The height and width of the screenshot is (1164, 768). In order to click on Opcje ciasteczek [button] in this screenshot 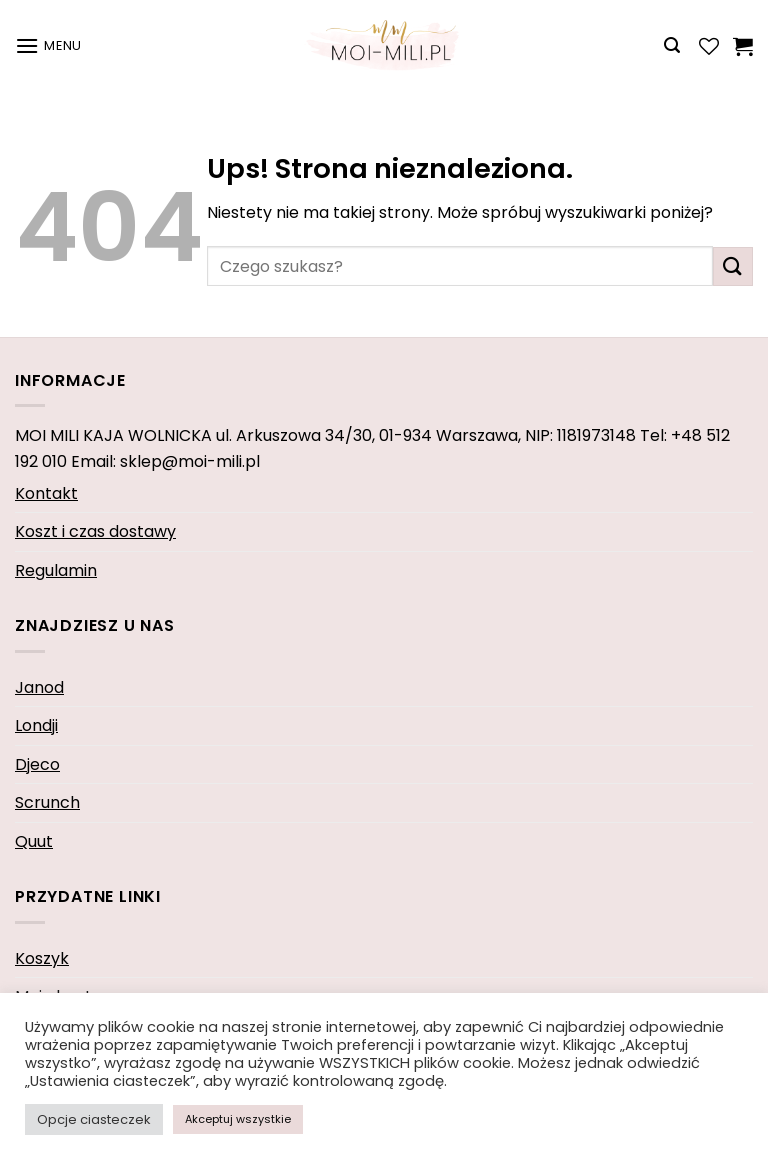, I will do `click(94, 1119)`.